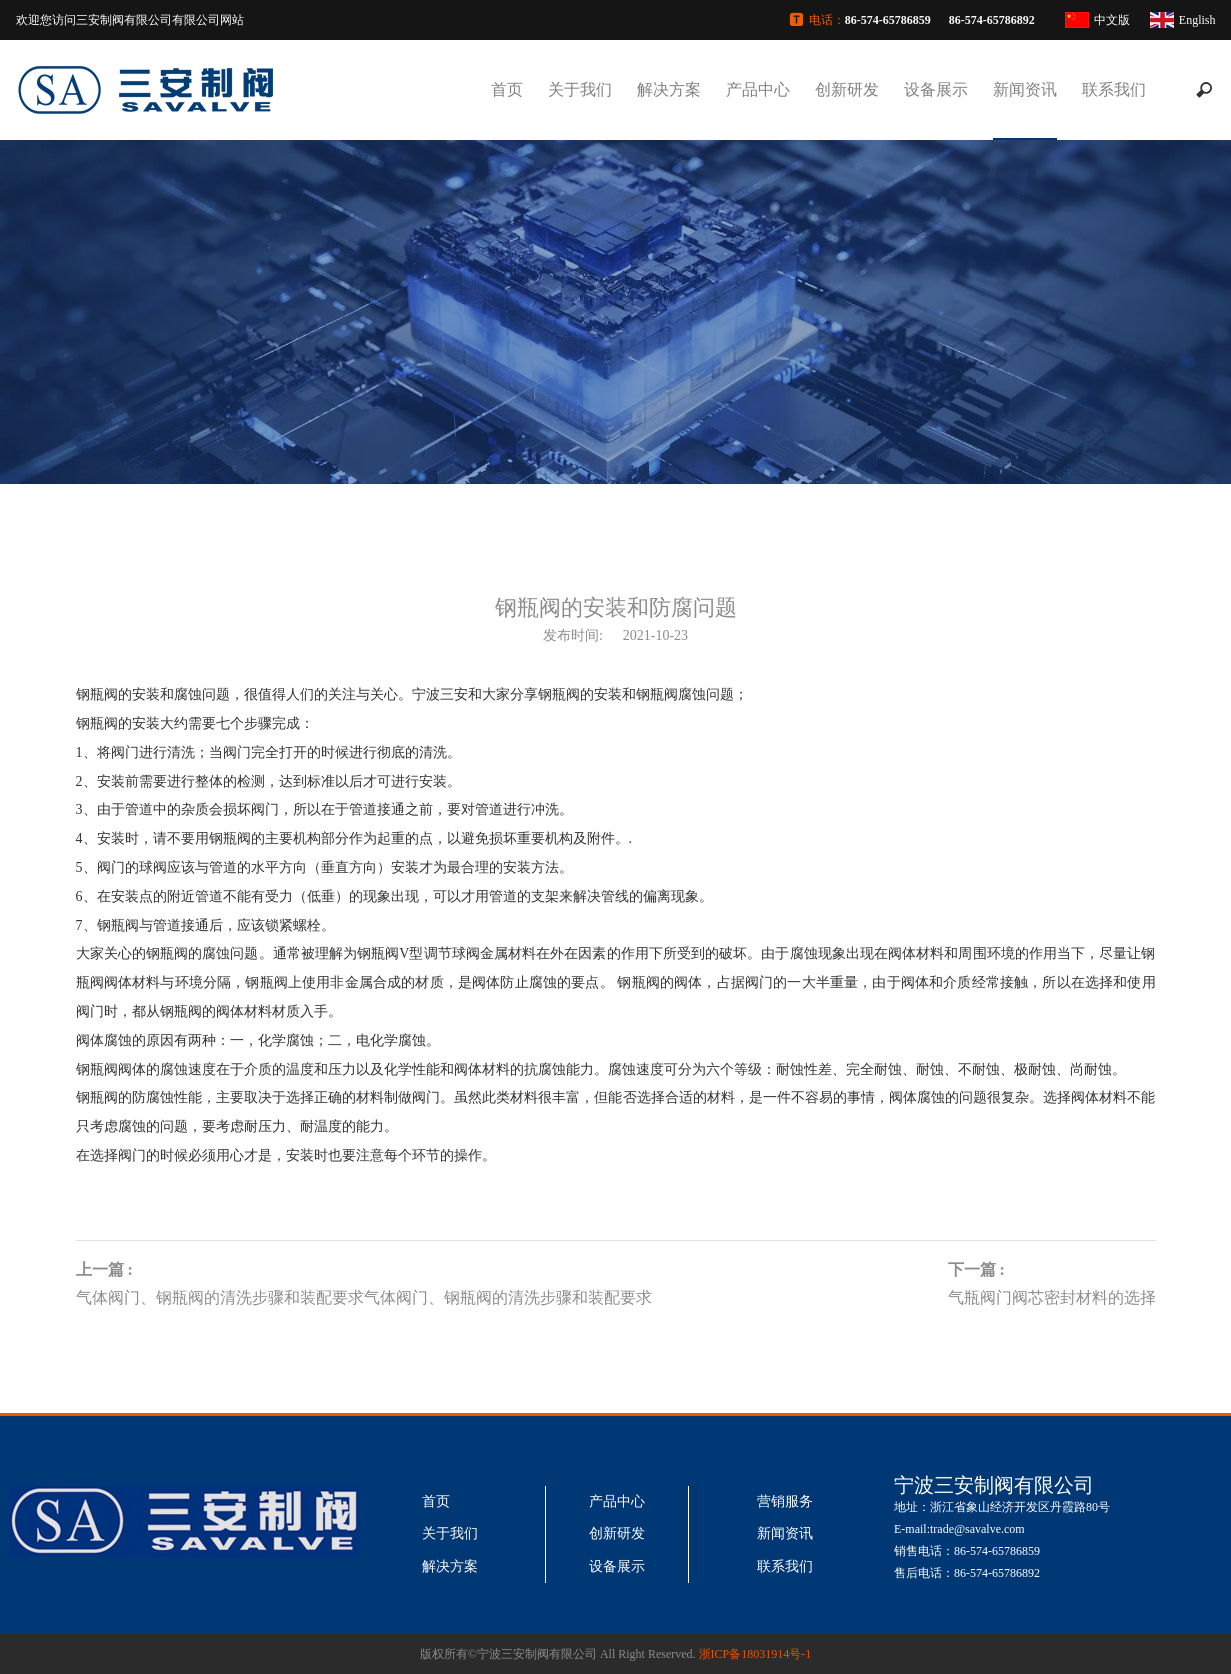  Describe the element at coordinates (1114, 89) in the screenshot. I see `联系我们` at that location.